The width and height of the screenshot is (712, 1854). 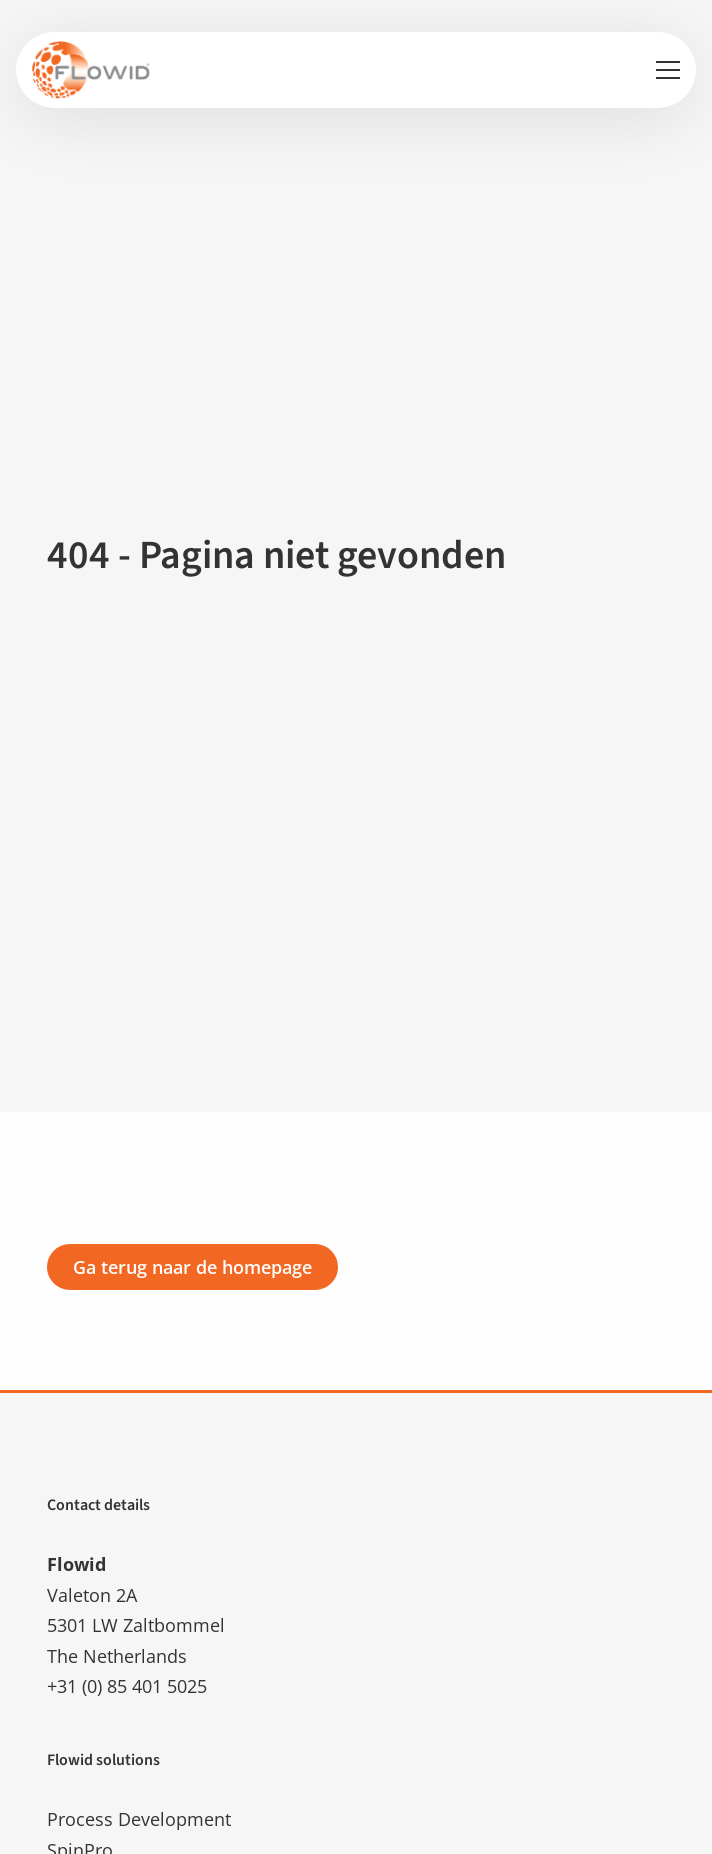 I want to click on Process Development, so click(x=139, y=1819).